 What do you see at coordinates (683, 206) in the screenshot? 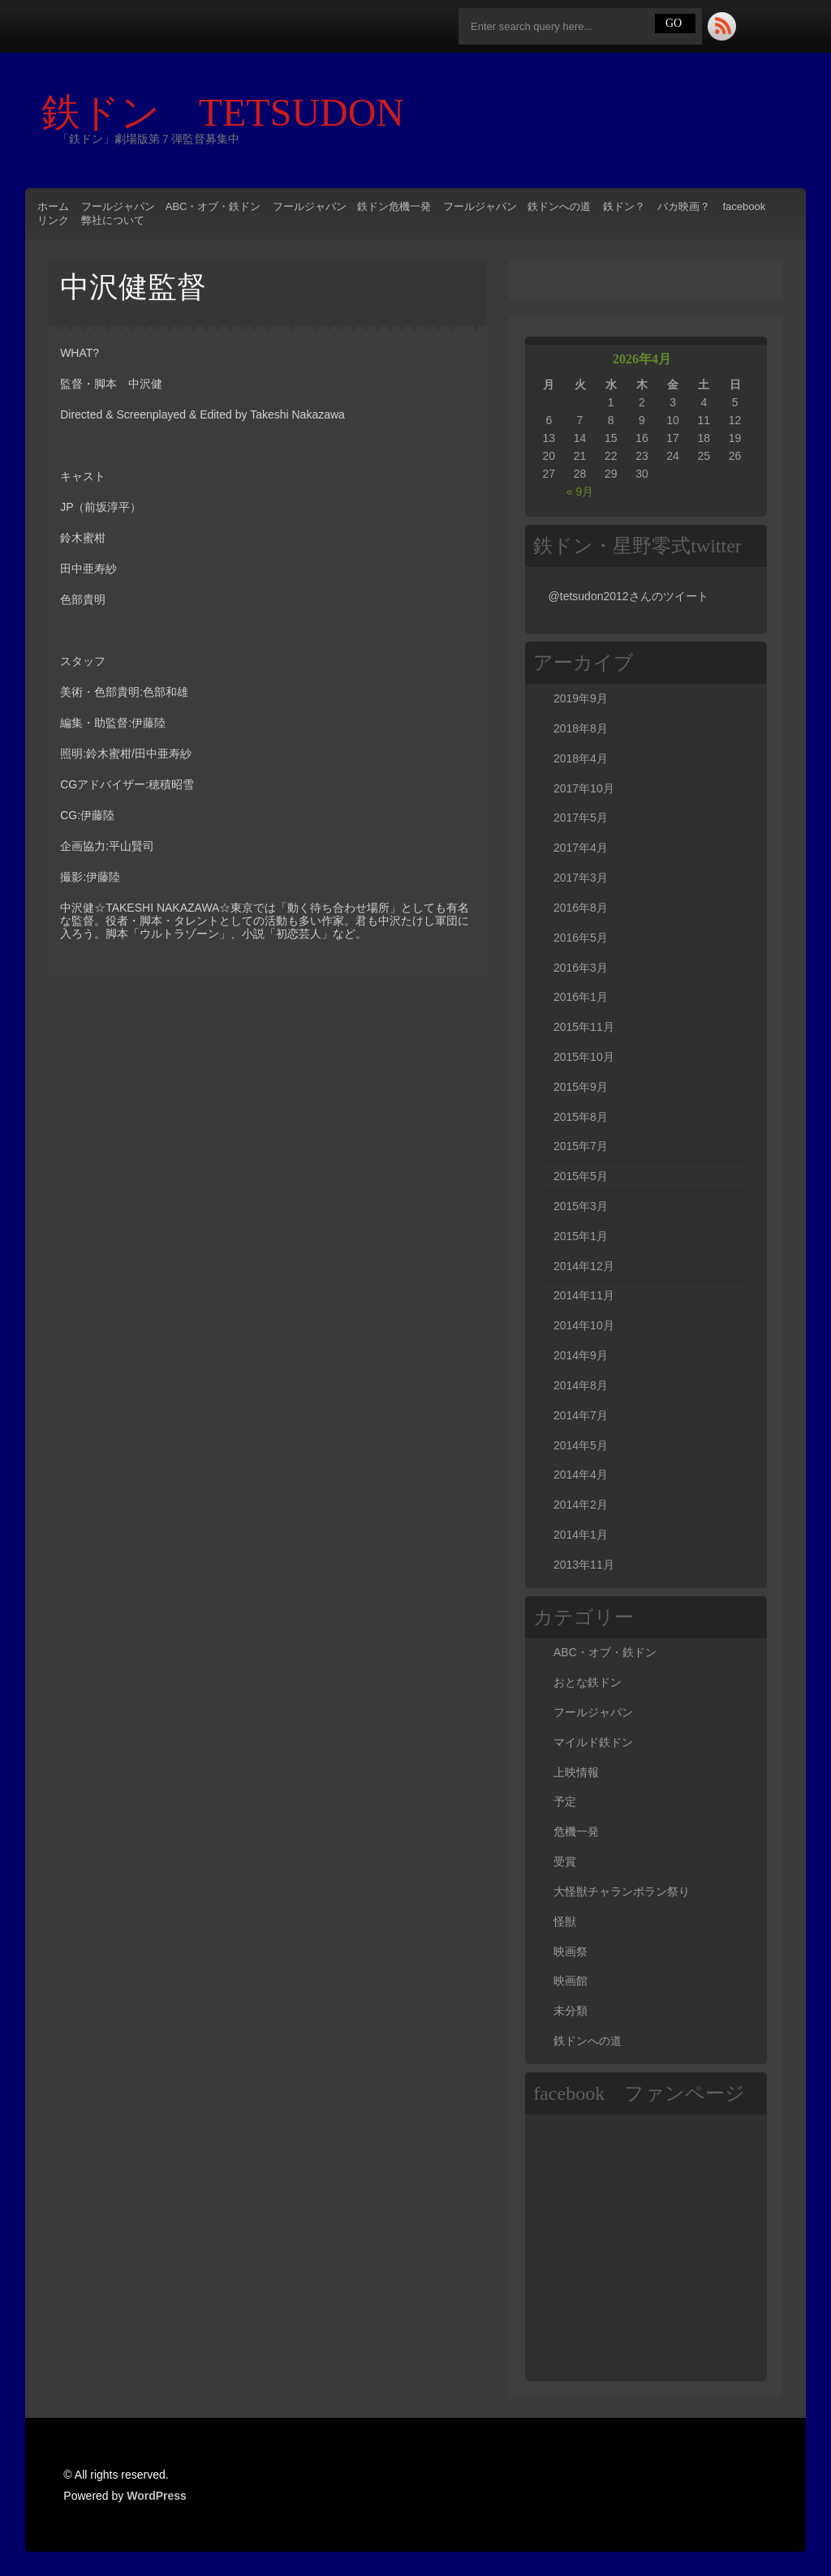
I see `バカ映画？` at bounding box center [683, 206].